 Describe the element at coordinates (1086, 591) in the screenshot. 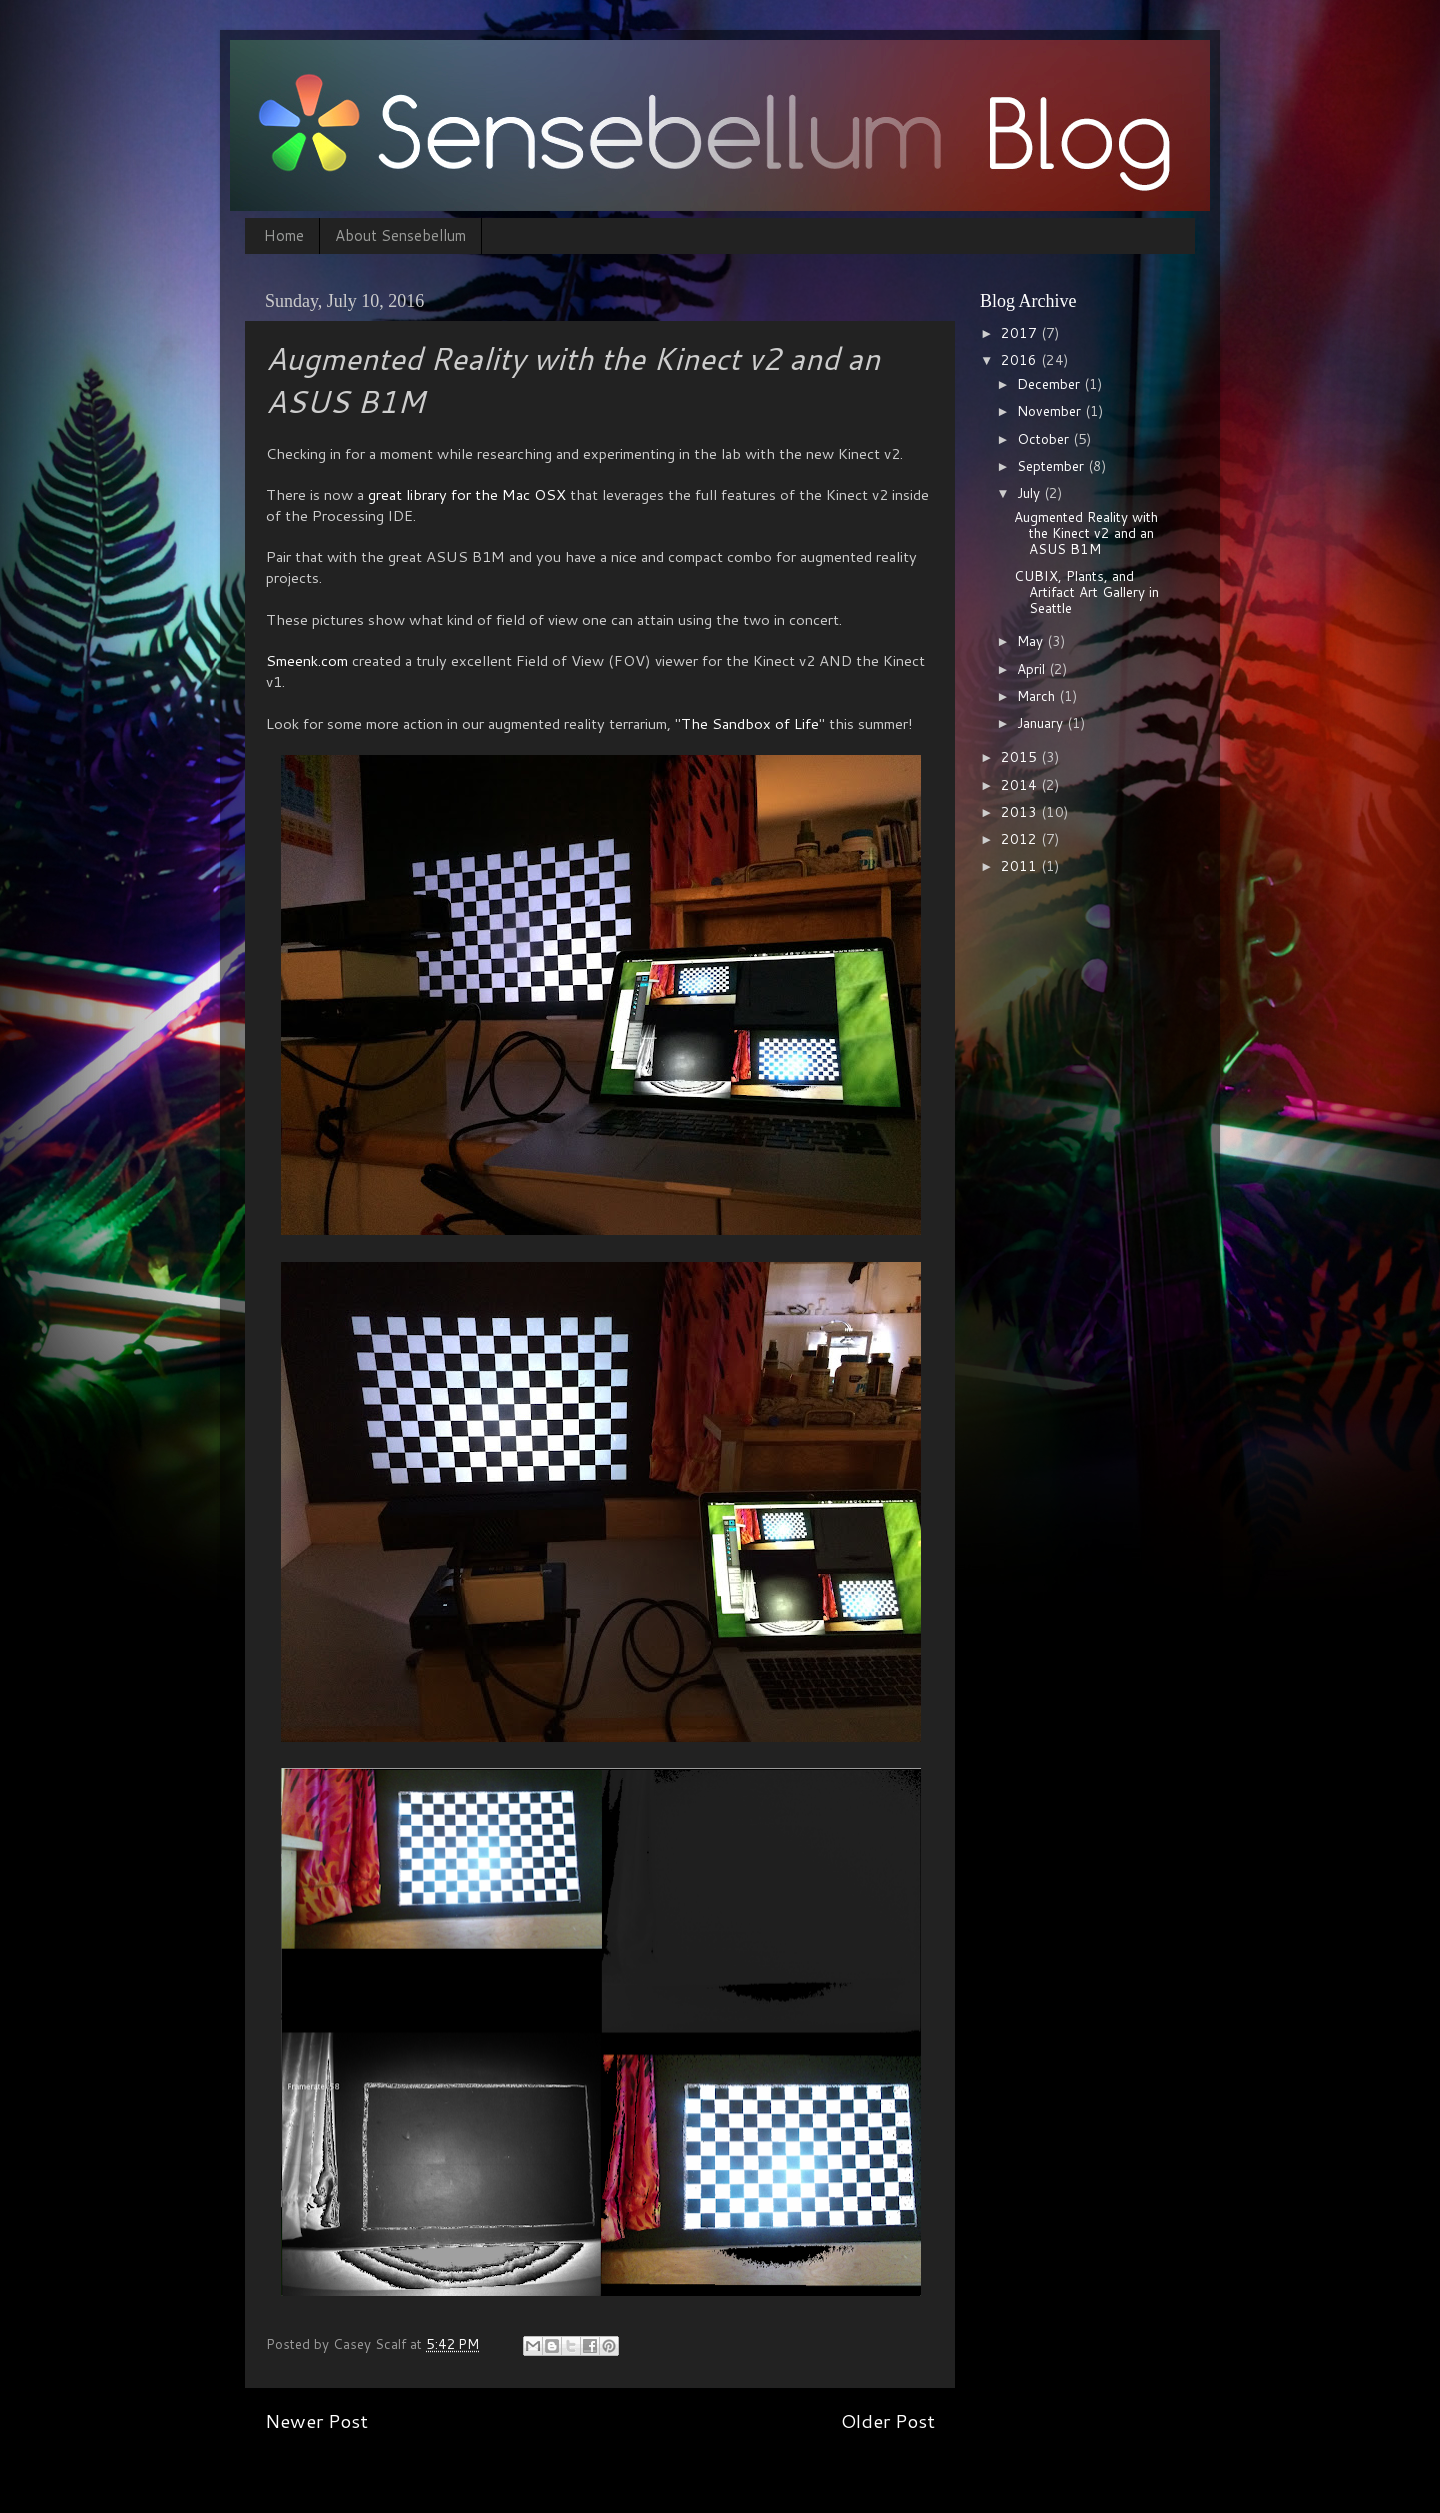

I see `CUBIX, Plants, and Artifact Art Gallery in Seattle` at that location.